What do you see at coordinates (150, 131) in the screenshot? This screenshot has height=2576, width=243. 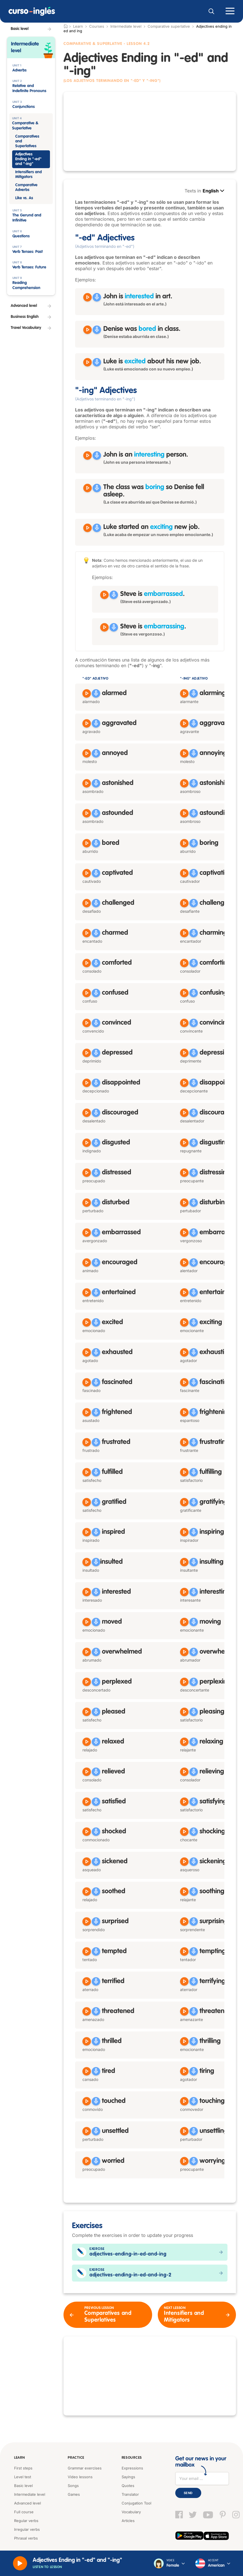 I see `[Advertisement]` at bounding box center [150, 131].